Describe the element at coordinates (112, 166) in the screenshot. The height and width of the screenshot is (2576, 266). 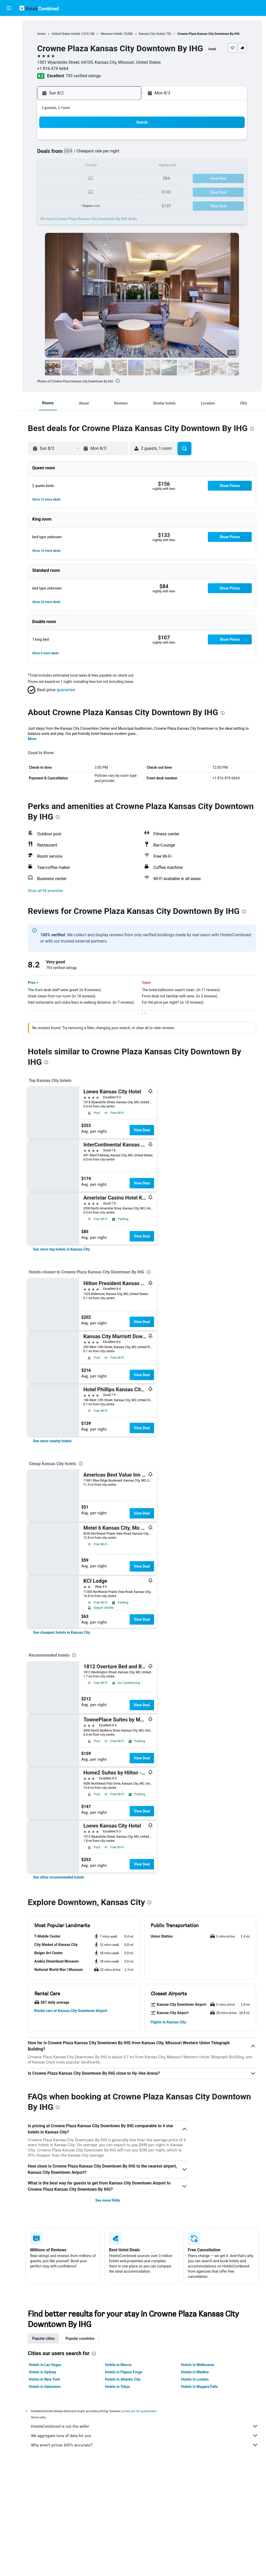
I see `14 [button]` at that location.